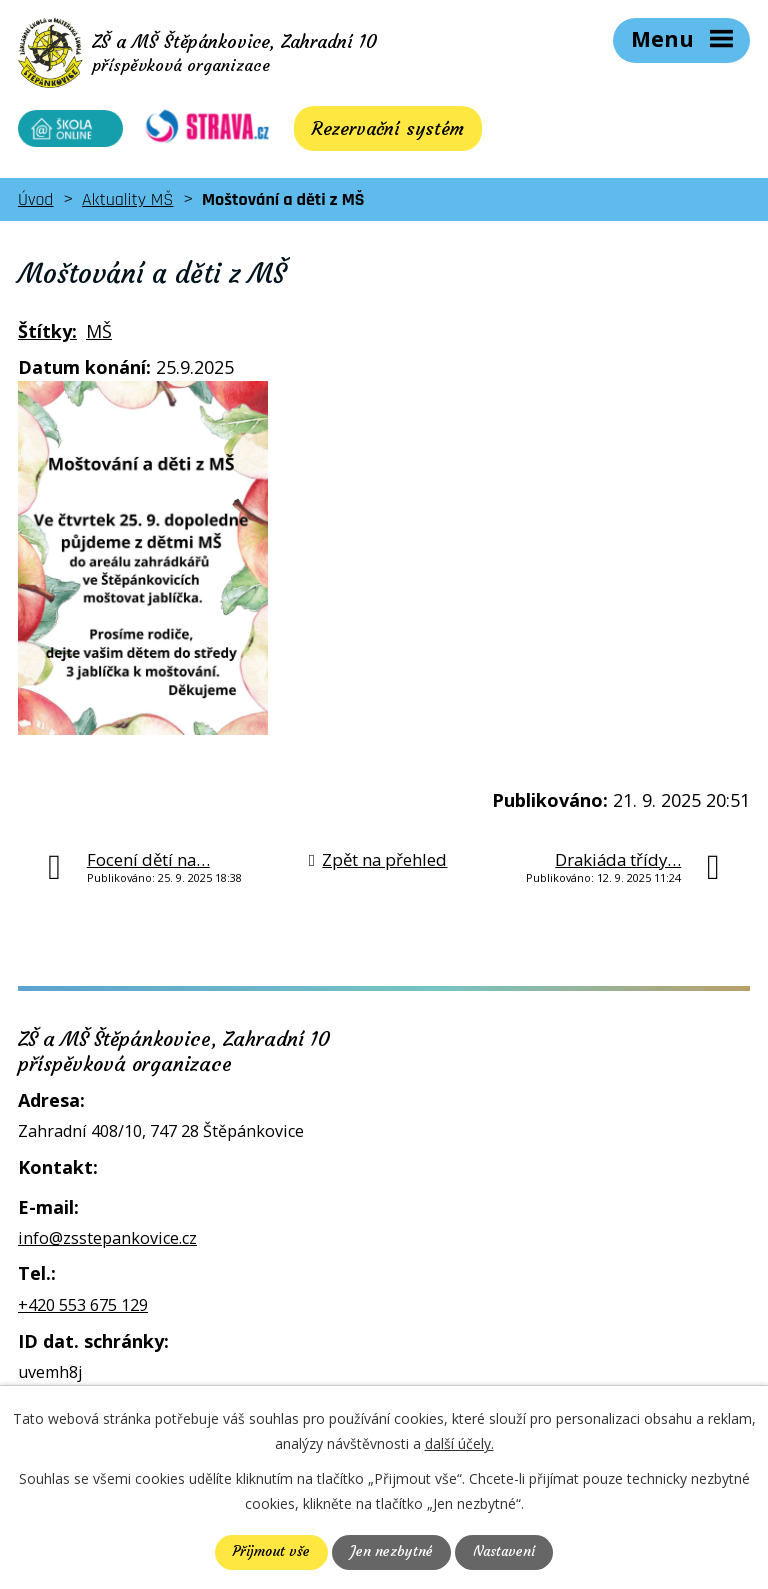  I want to click on Rezervační systém, so click(375, 134).